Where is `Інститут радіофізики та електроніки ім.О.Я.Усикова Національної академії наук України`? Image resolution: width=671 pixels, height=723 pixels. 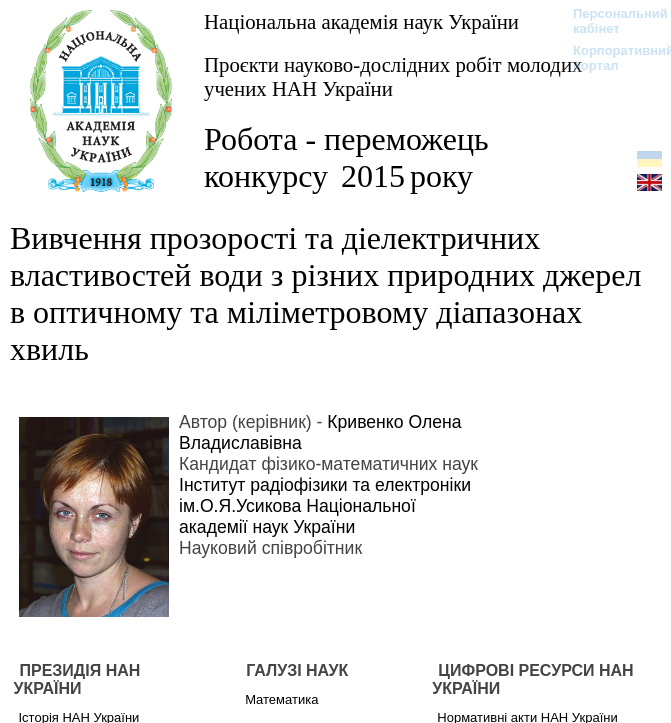 Інститут радіофізики та електроніки ім.О.Я.Усикова Національної академії наук України is located at coordinates (325, 506).